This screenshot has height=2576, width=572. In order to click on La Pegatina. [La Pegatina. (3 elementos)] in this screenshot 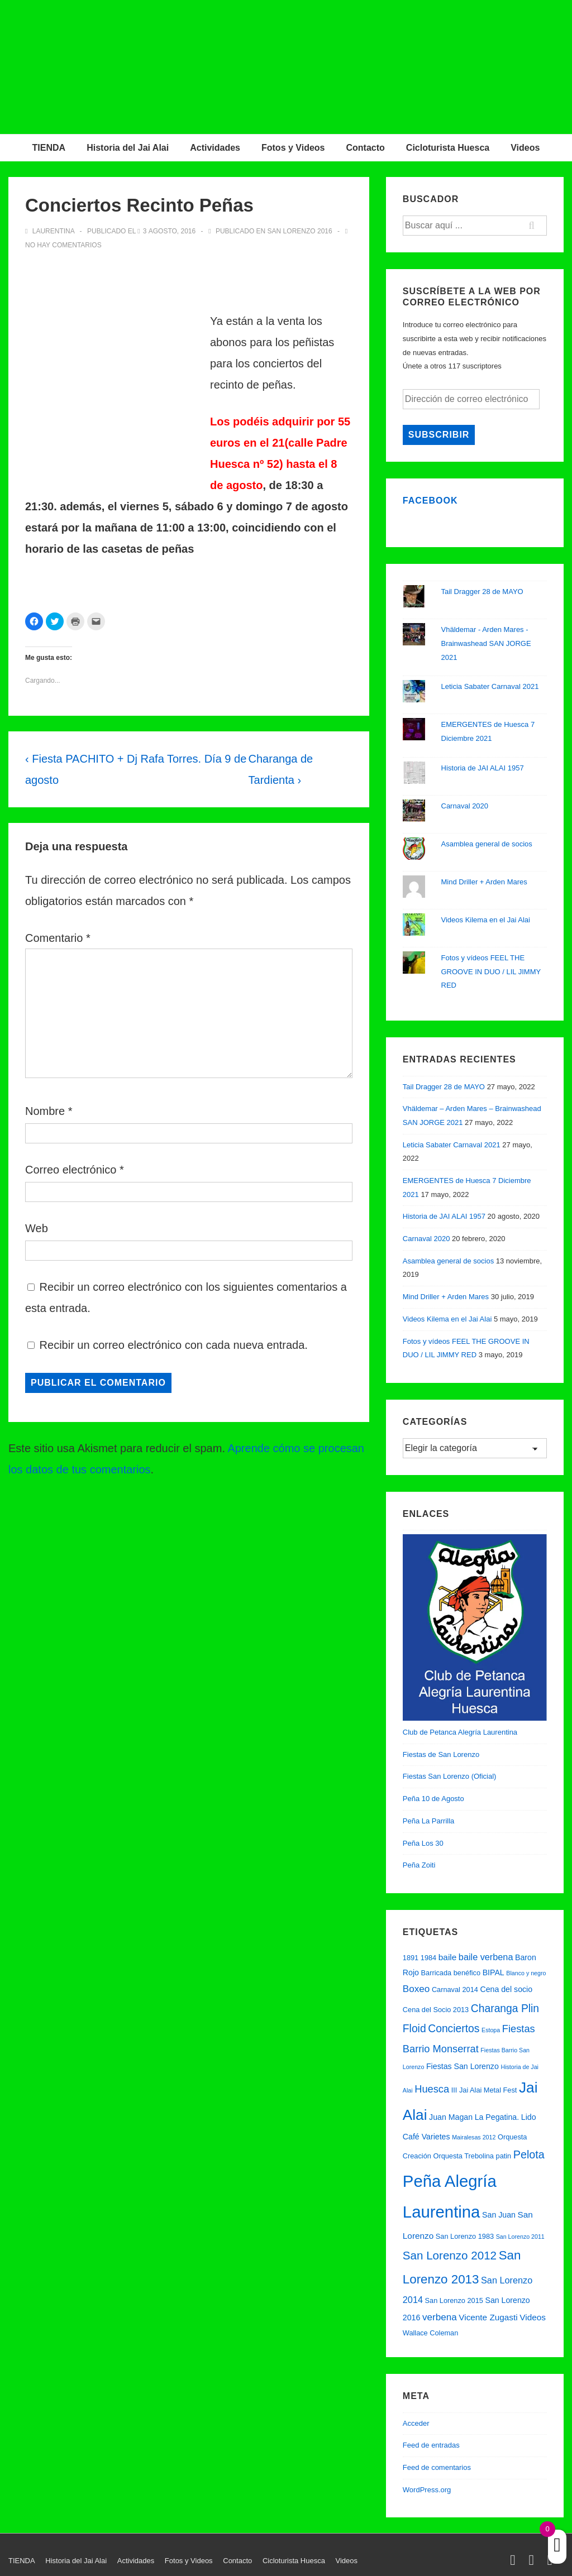, I will do `click(497, 2117)`.